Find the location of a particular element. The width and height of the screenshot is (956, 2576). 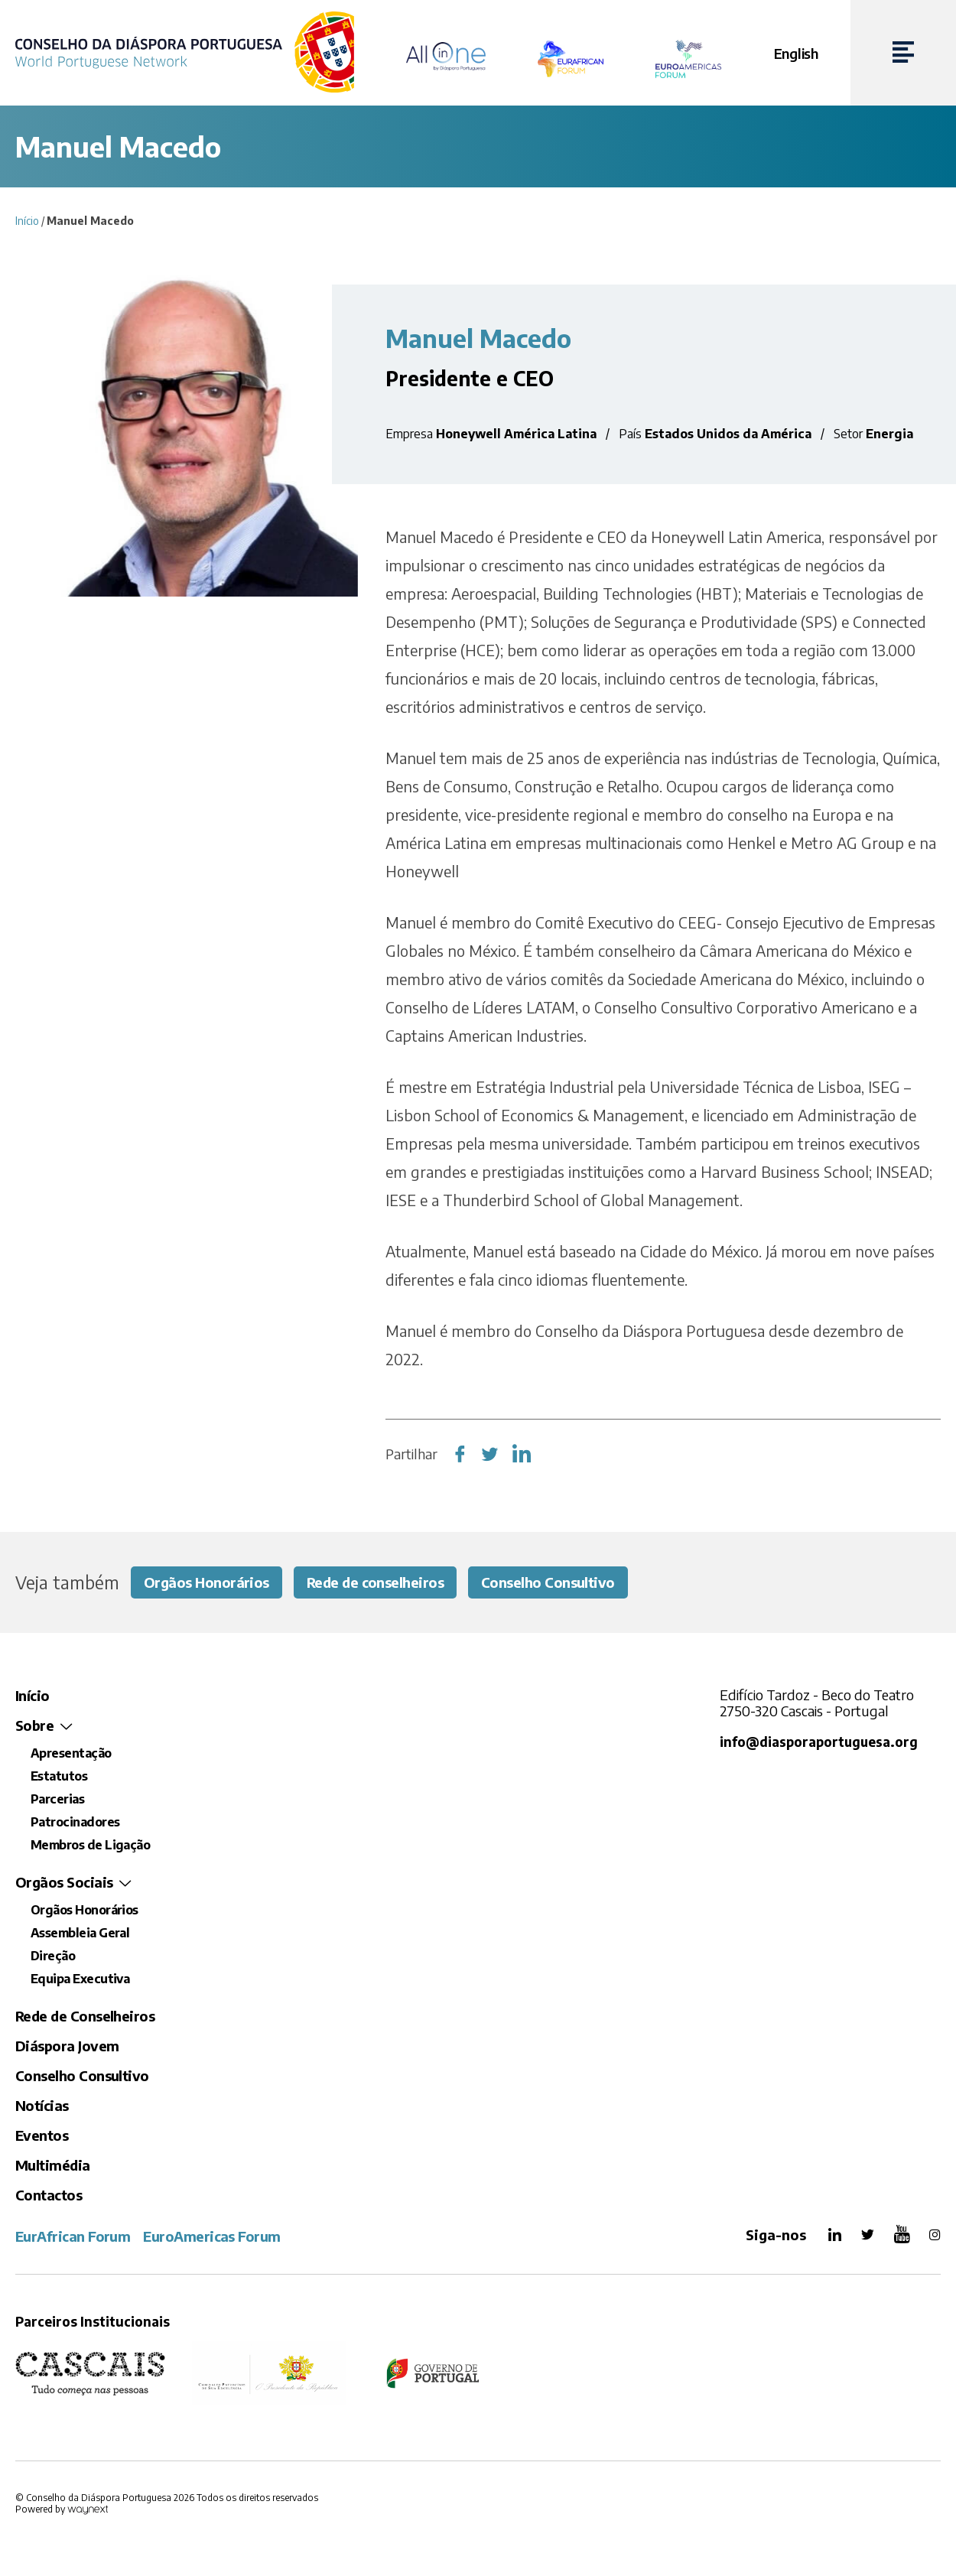

Multimédia is located at coordinates (52, 2165).